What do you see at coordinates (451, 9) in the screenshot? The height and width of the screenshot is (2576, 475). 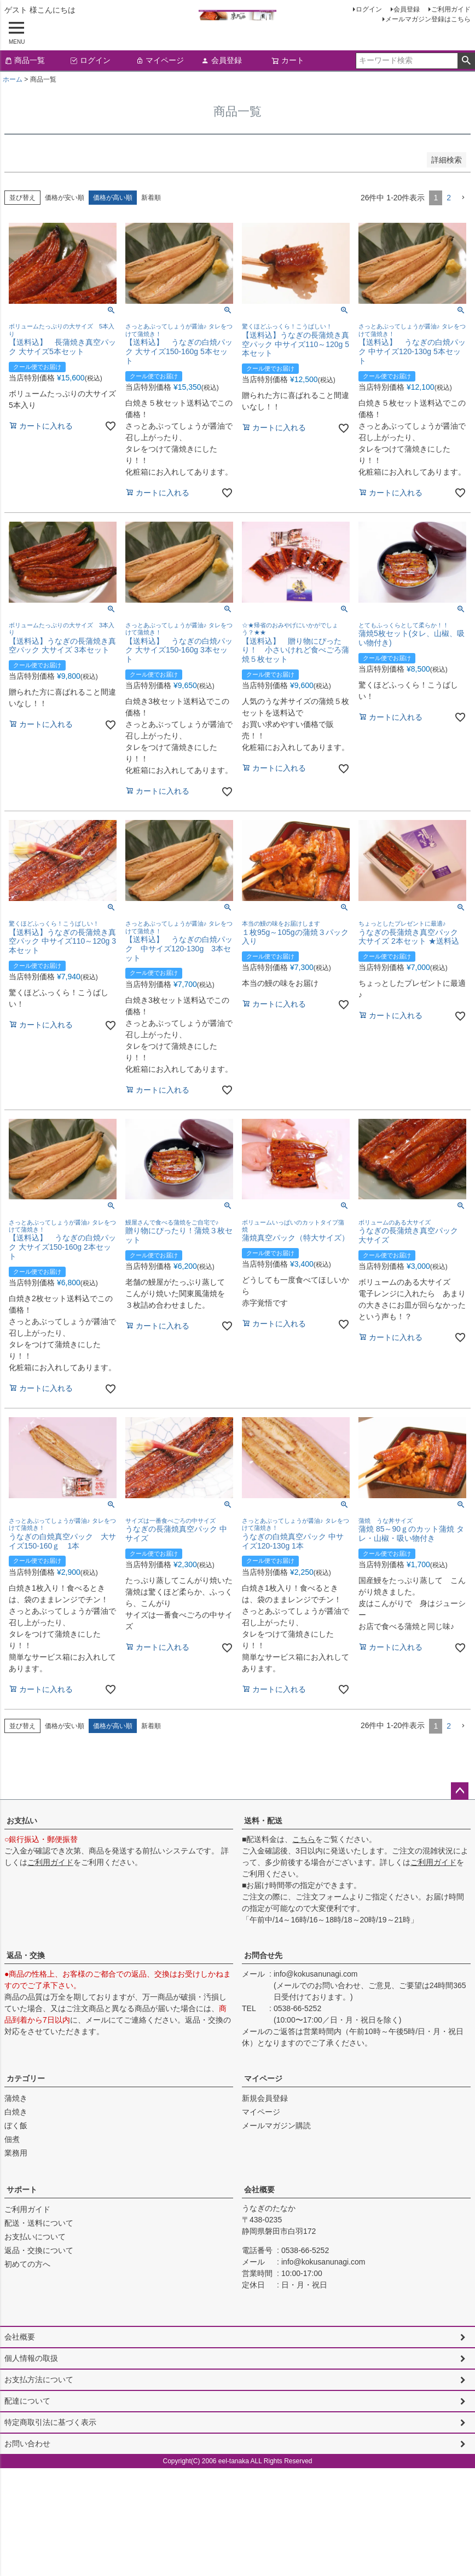 I see `ご利用ガイド` at bounding box center [451, 9].